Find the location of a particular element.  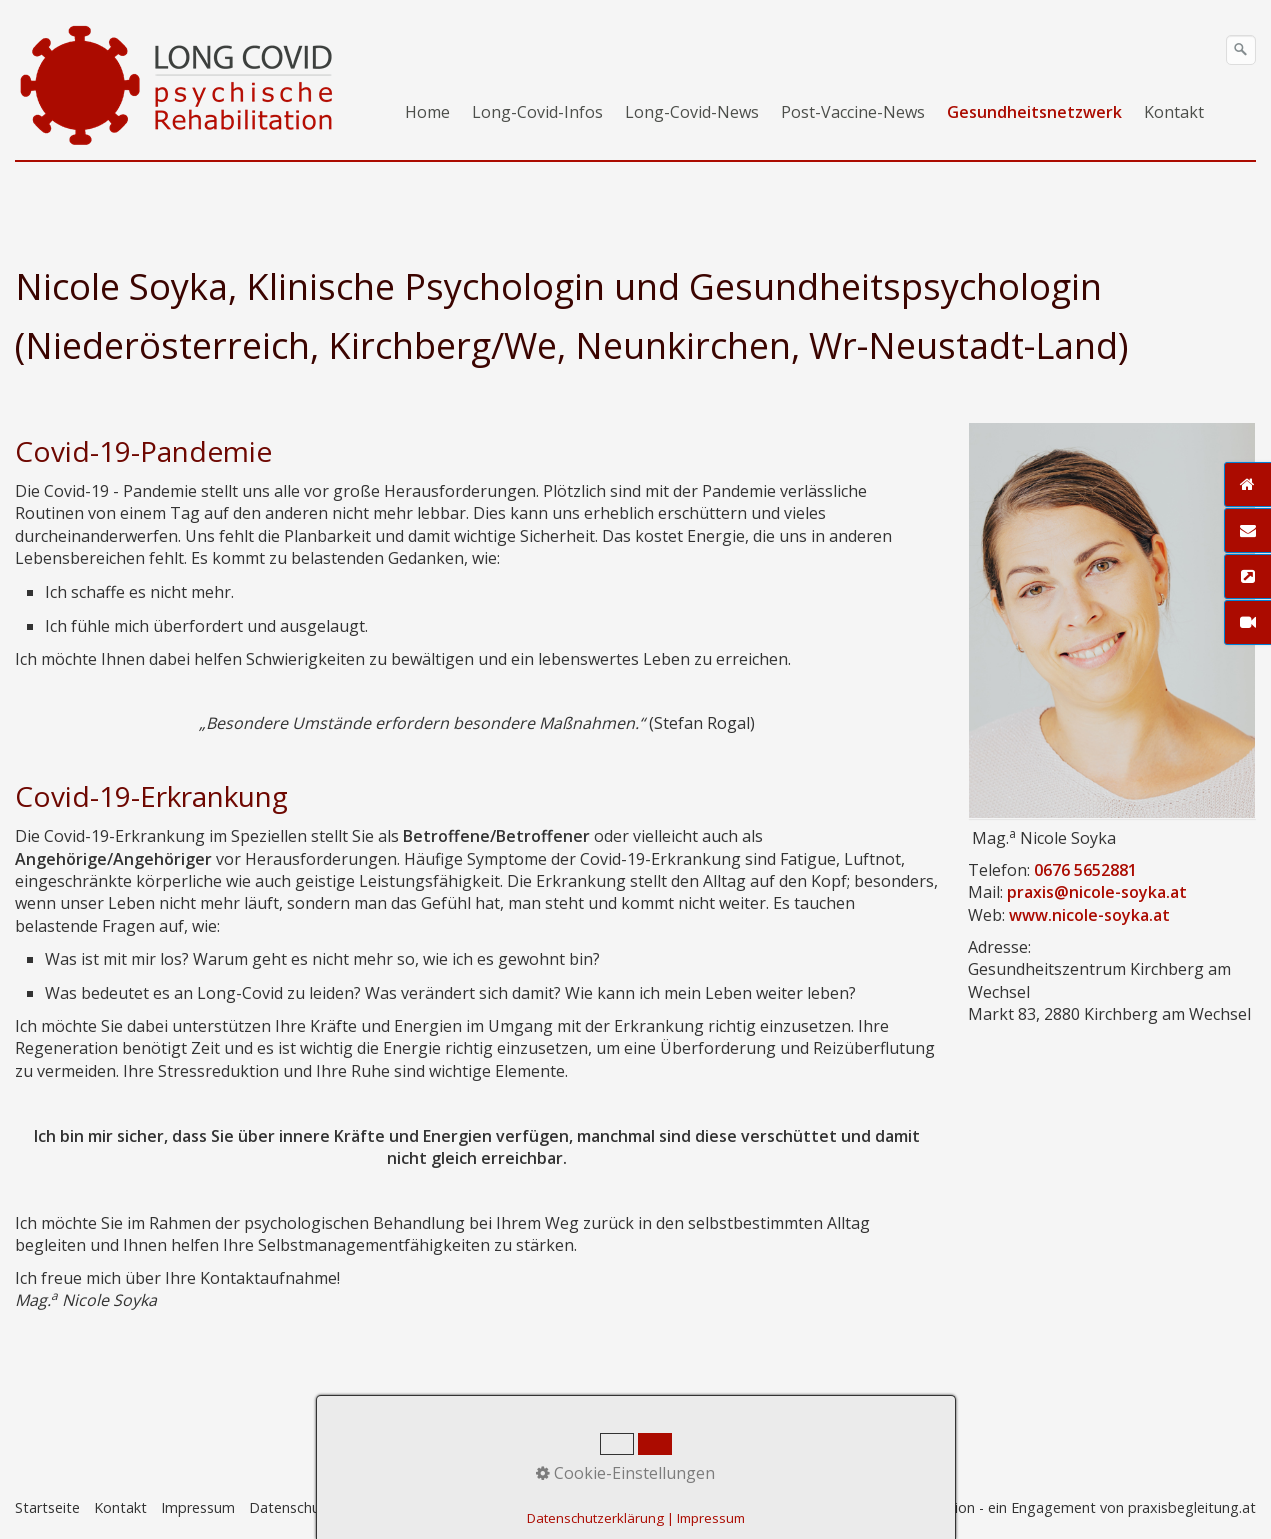

Gesundheitsnetzwerk is located at coordinates (1034, 112).